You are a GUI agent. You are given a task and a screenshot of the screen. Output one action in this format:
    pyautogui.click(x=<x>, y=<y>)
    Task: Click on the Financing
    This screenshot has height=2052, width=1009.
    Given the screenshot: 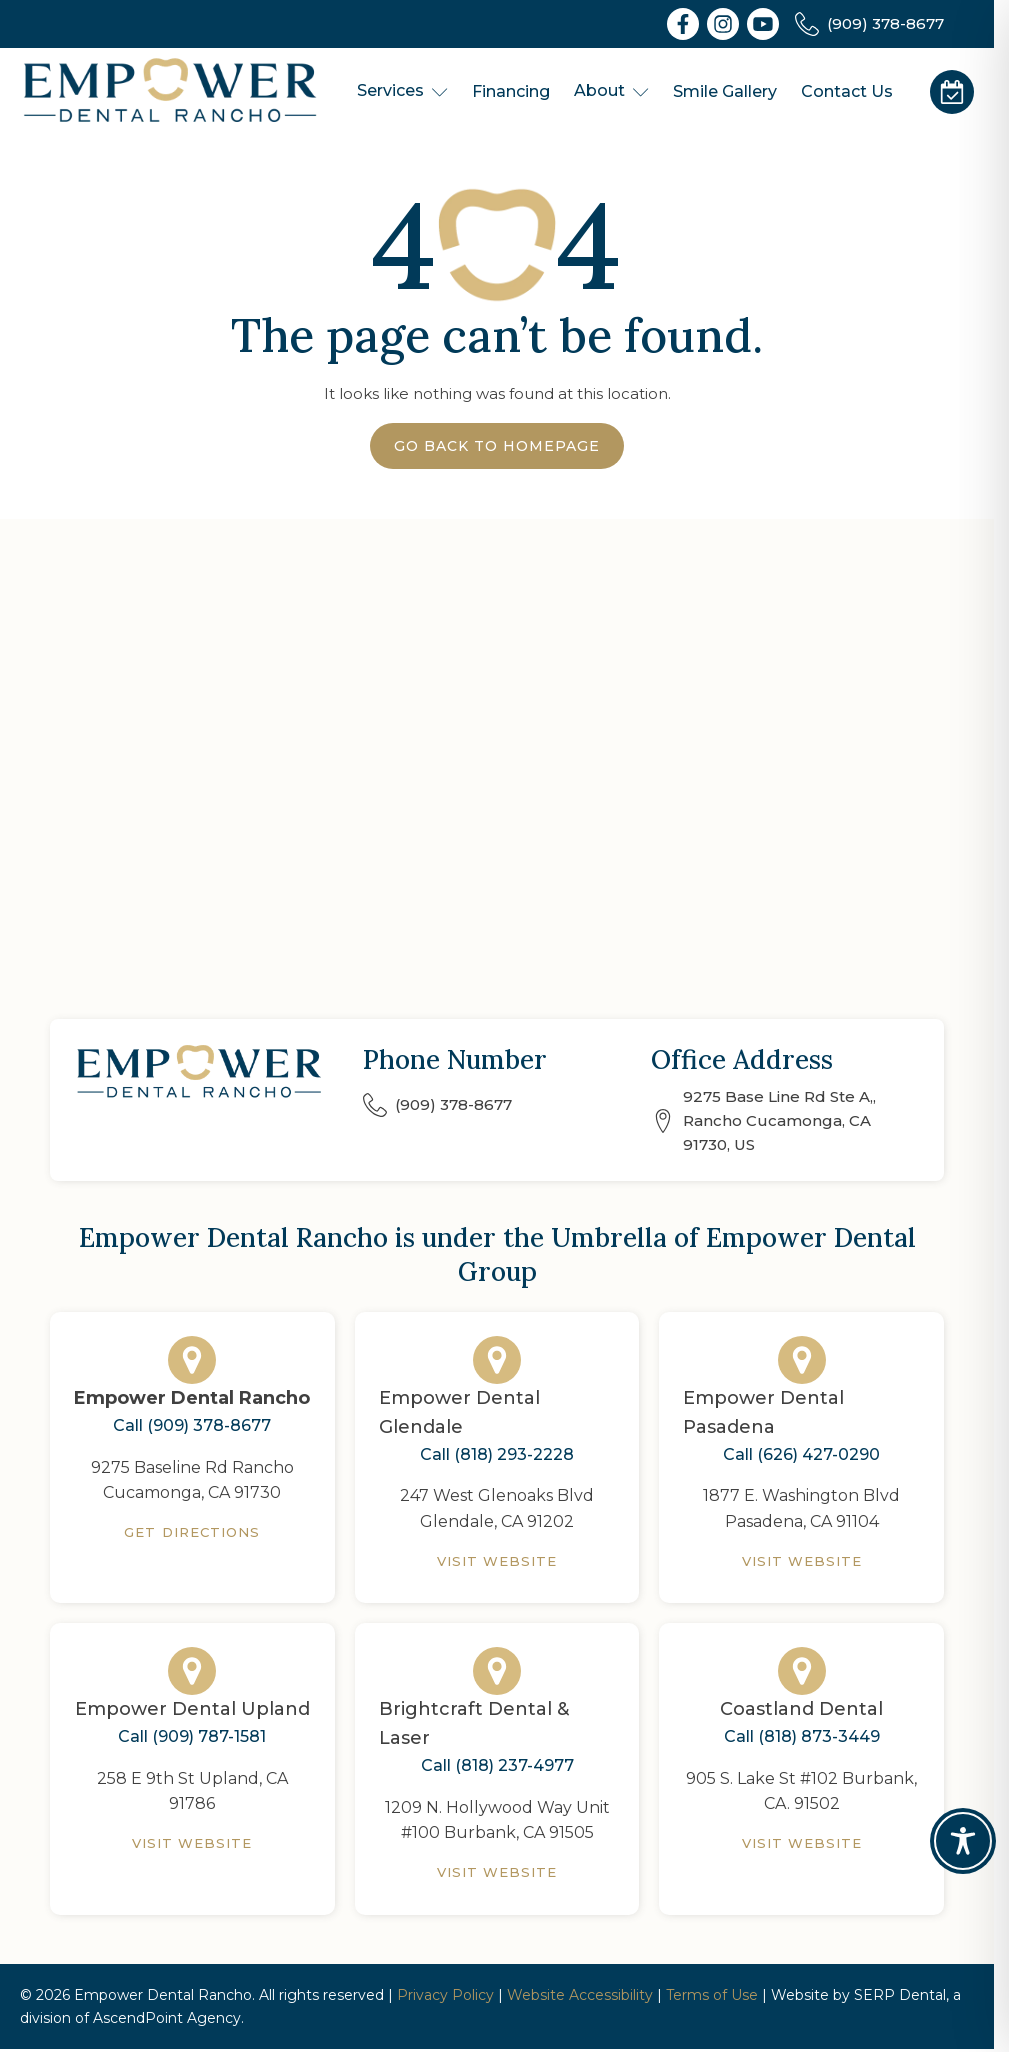 What is the action you would take?
    pyautogui.click(x=511, y=91)
    